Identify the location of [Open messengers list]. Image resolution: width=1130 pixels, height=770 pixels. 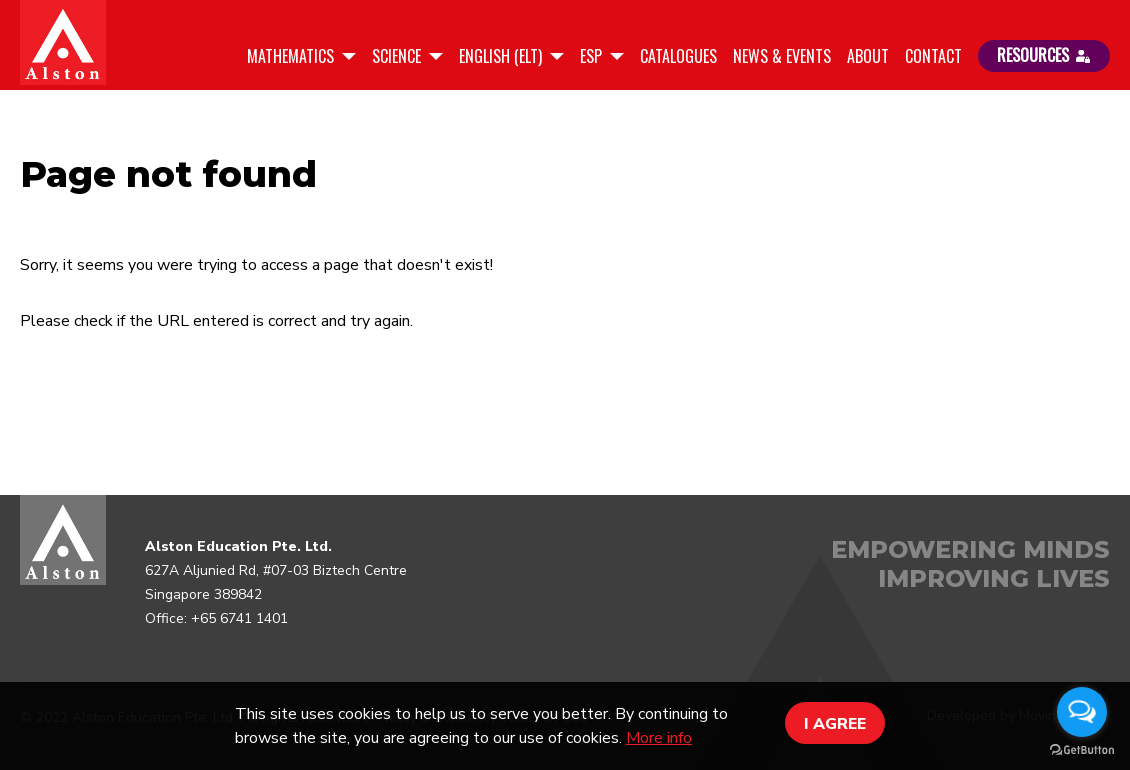
(1082, 712).